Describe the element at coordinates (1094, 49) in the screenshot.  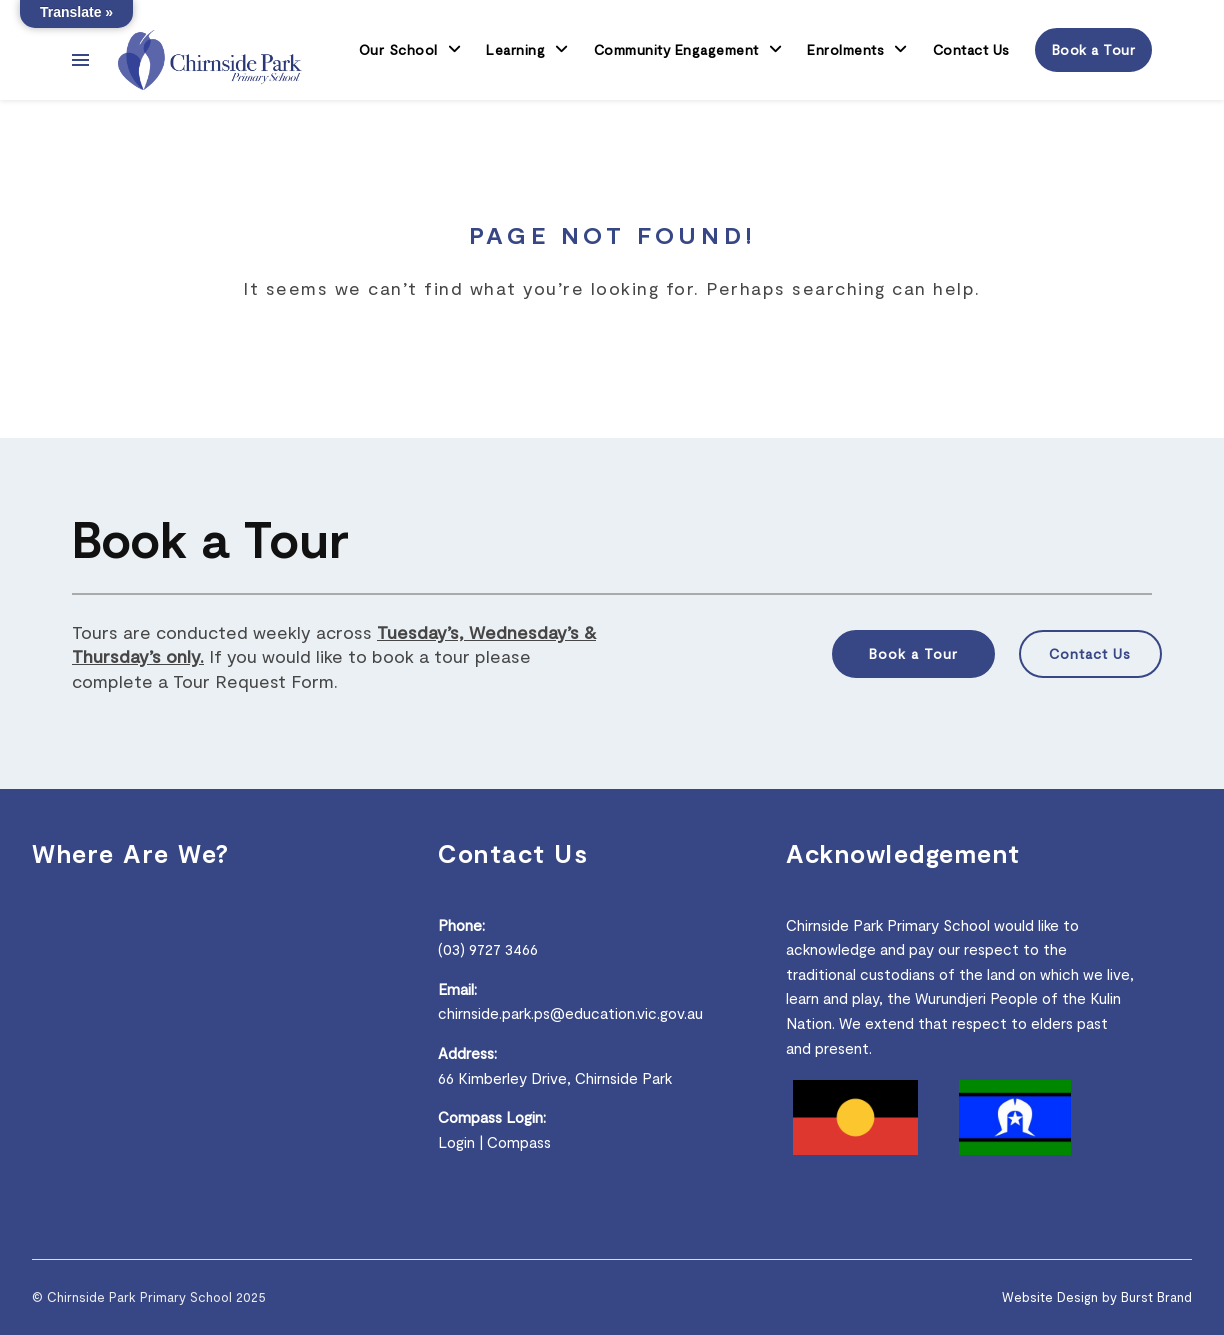
I see `Book a Tour` at that location.